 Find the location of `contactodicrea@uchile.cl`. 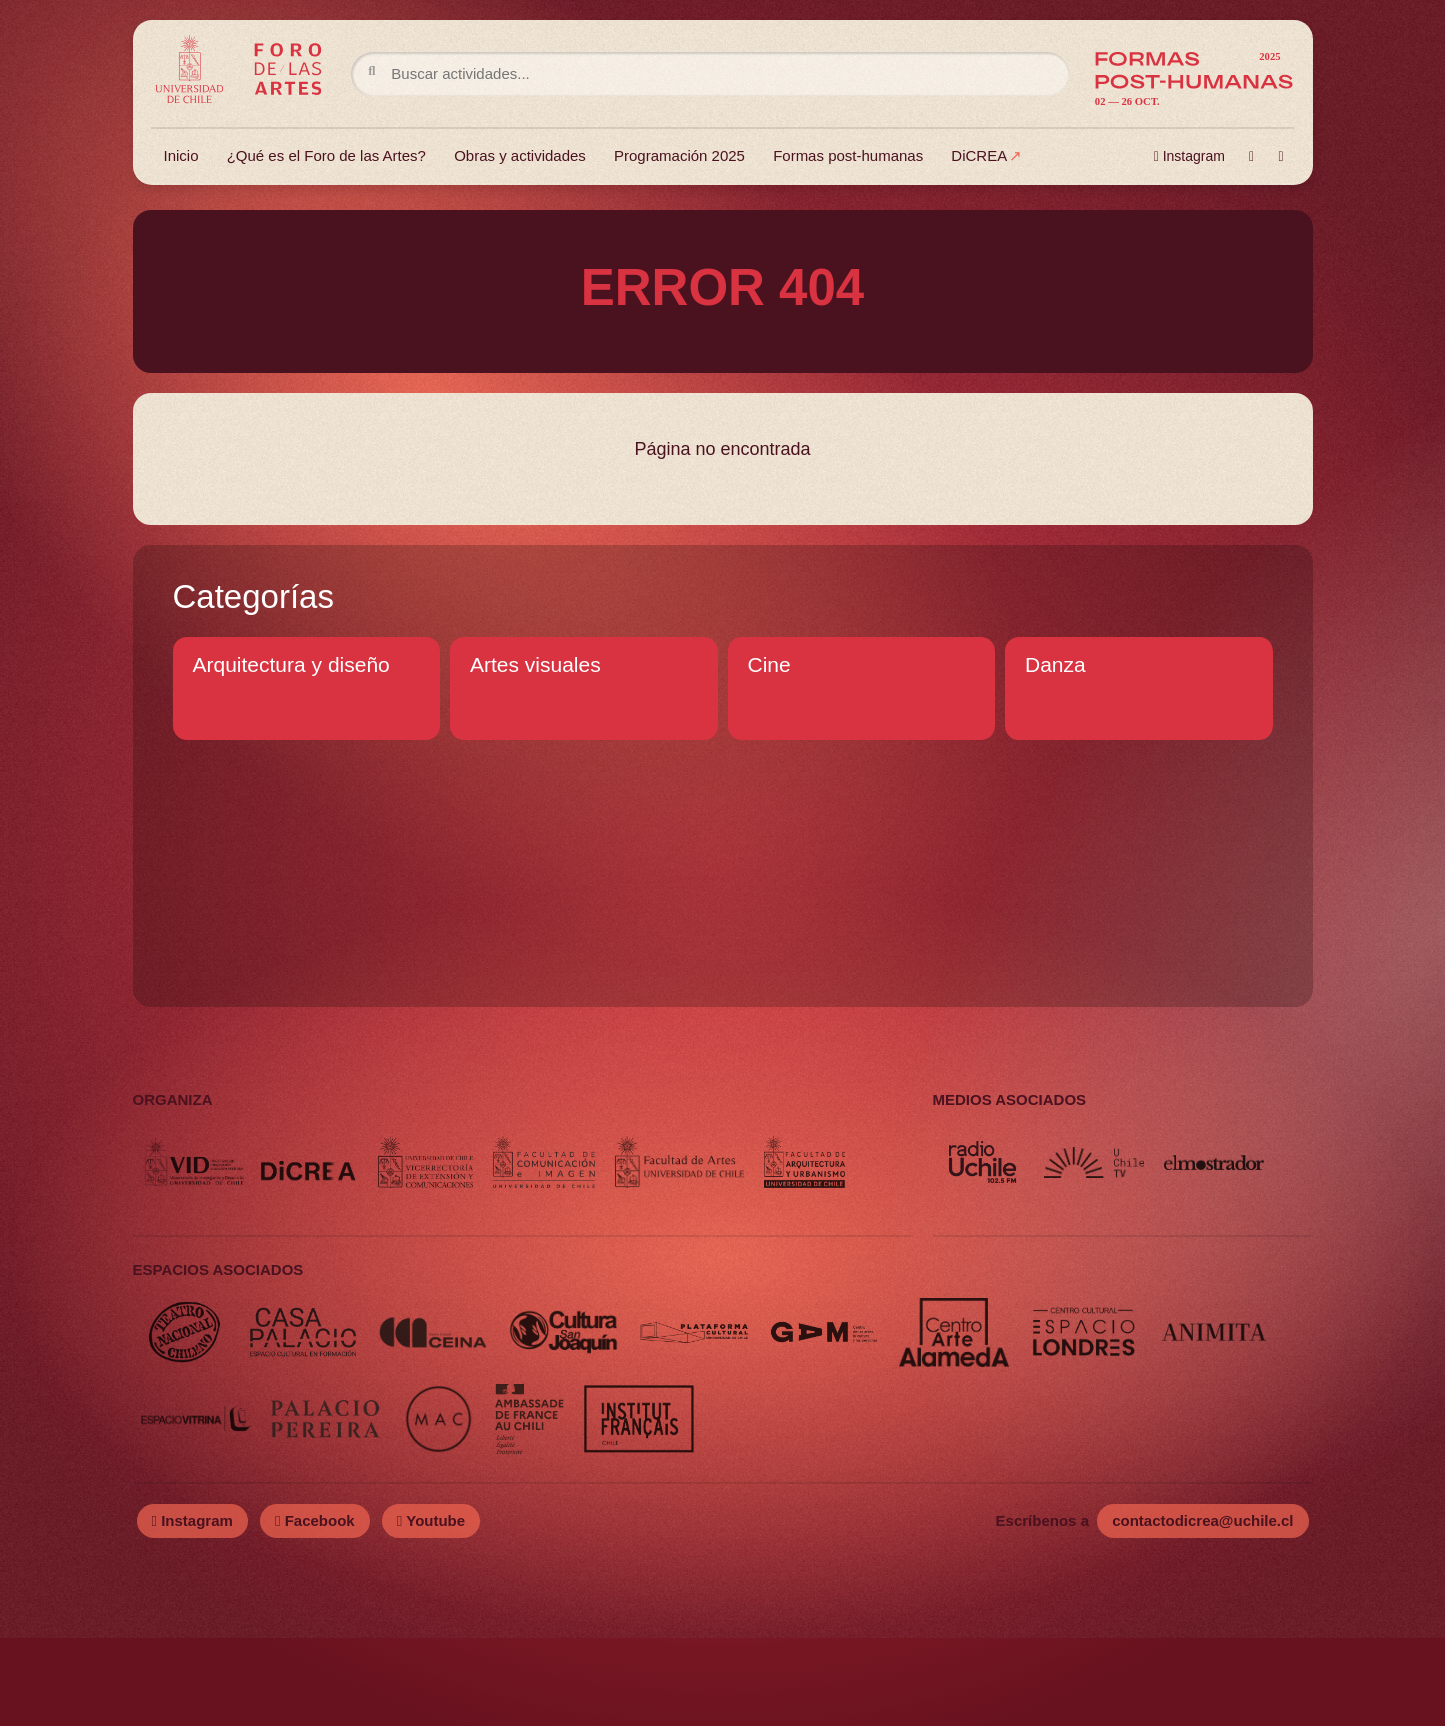

contactodicrea@uchile.cl is located at coordinates (1202, 1608).